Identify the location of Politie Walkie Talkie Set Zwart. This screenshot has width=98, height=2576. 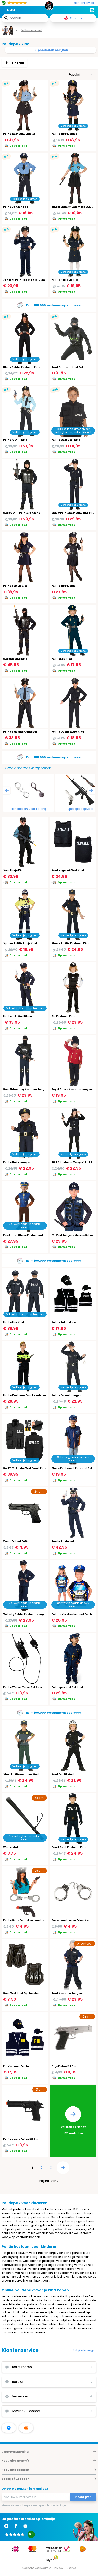
(23, 1687).